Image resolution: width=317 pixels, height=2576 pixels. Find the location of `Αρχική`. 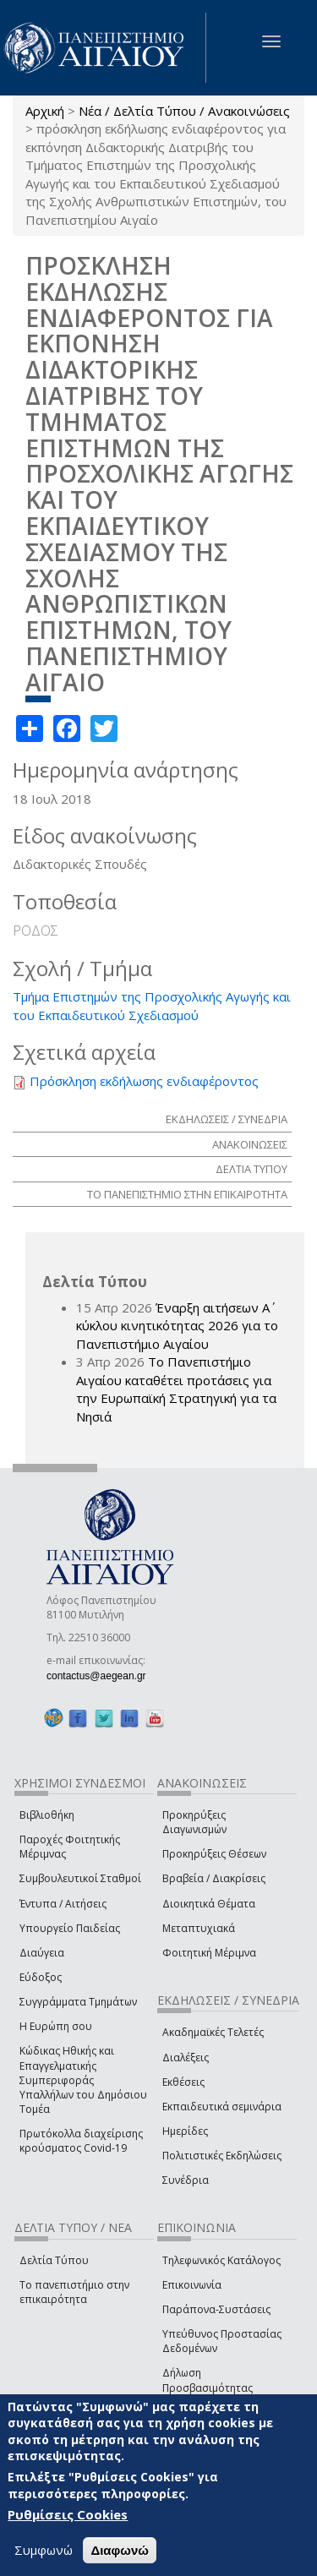

Αρχική is located at coordinates (44, 110).